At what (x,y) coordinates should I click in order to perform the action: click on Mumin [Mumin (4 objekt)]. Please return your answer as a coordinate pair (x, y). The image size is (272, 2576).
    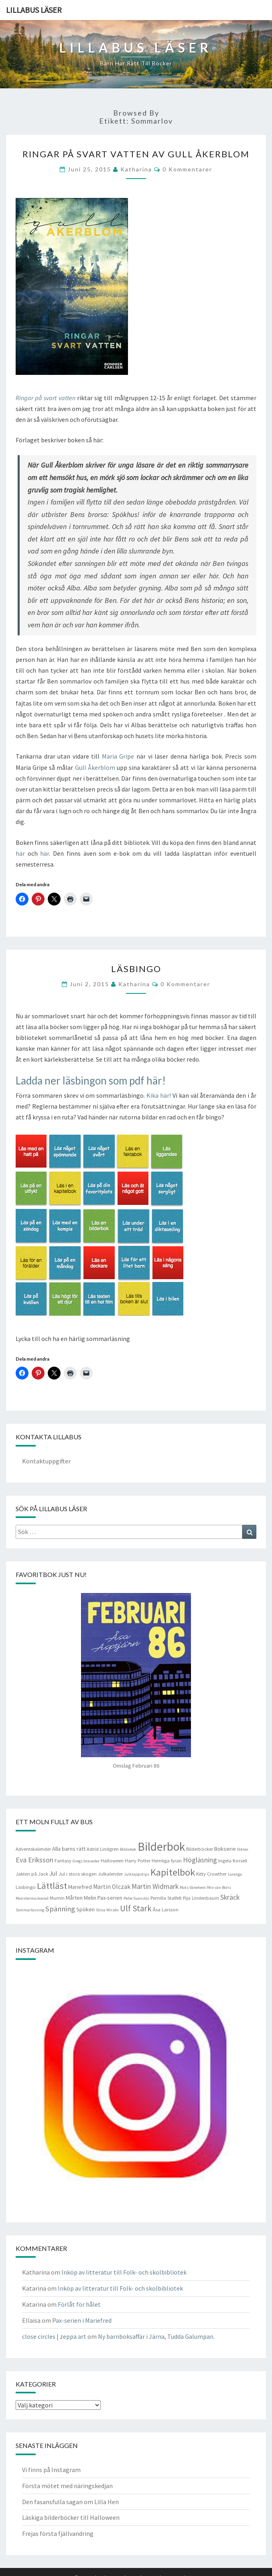
    Looking at the image, I should click on (57, 1898).